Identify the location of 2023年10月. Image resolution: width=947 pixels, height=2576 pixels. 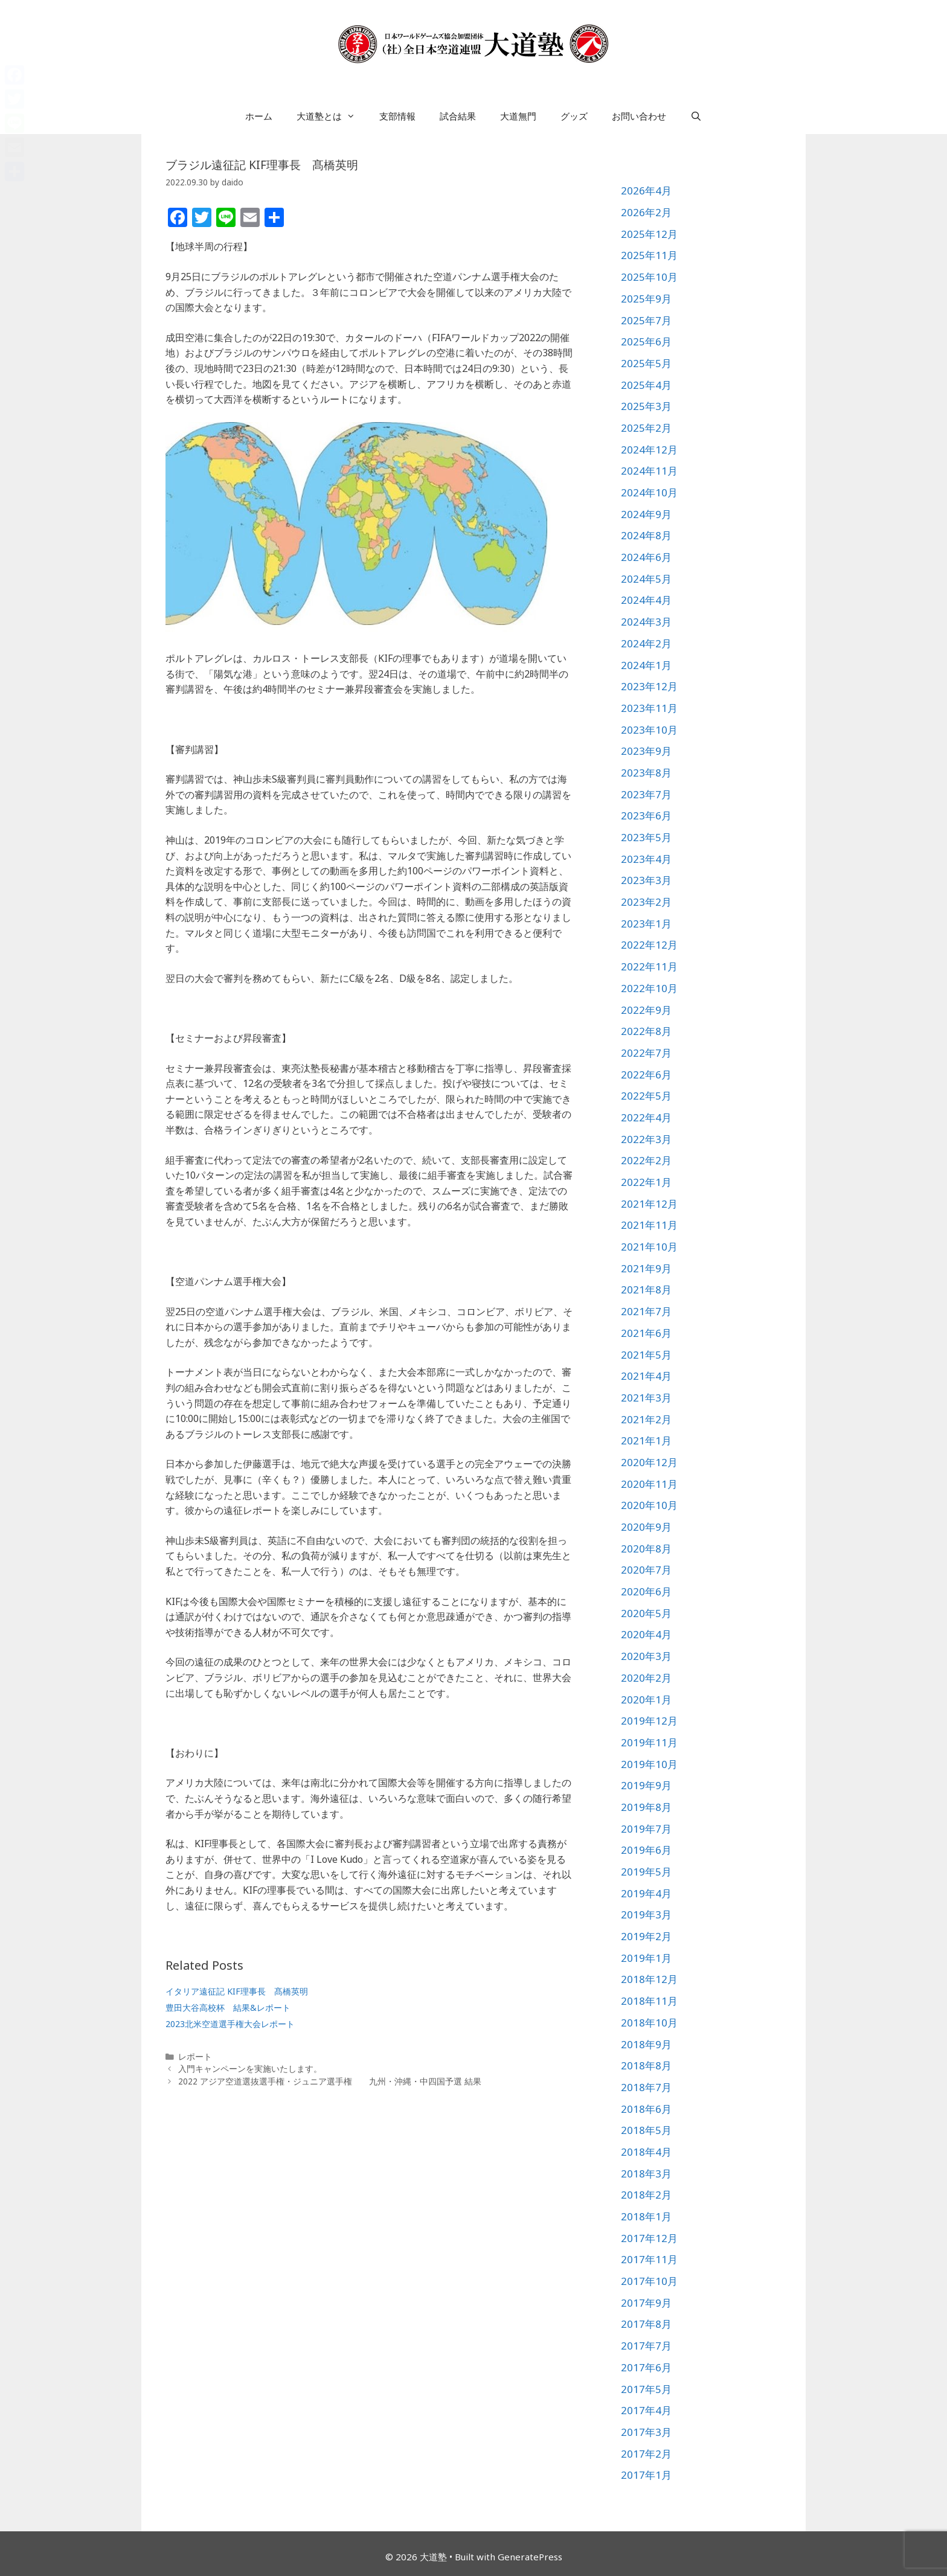
(649, 730).